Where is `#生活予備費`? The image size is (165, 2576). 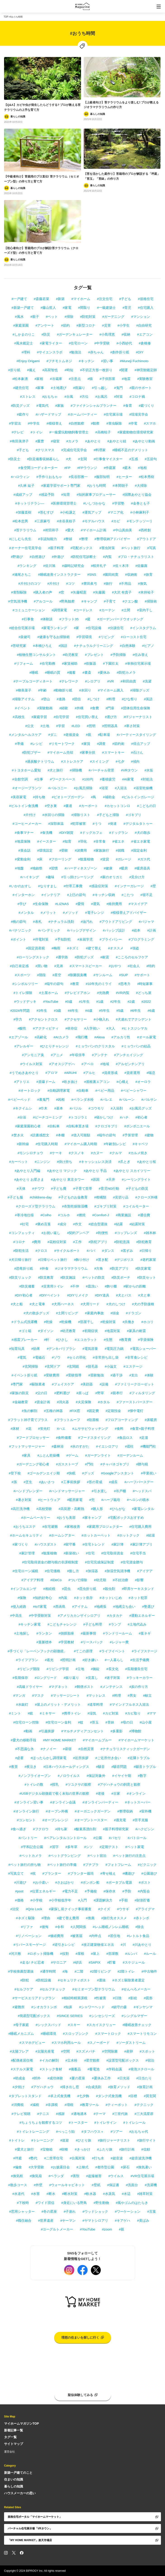 #生活予備費 is located at coordinates (139, 1660).